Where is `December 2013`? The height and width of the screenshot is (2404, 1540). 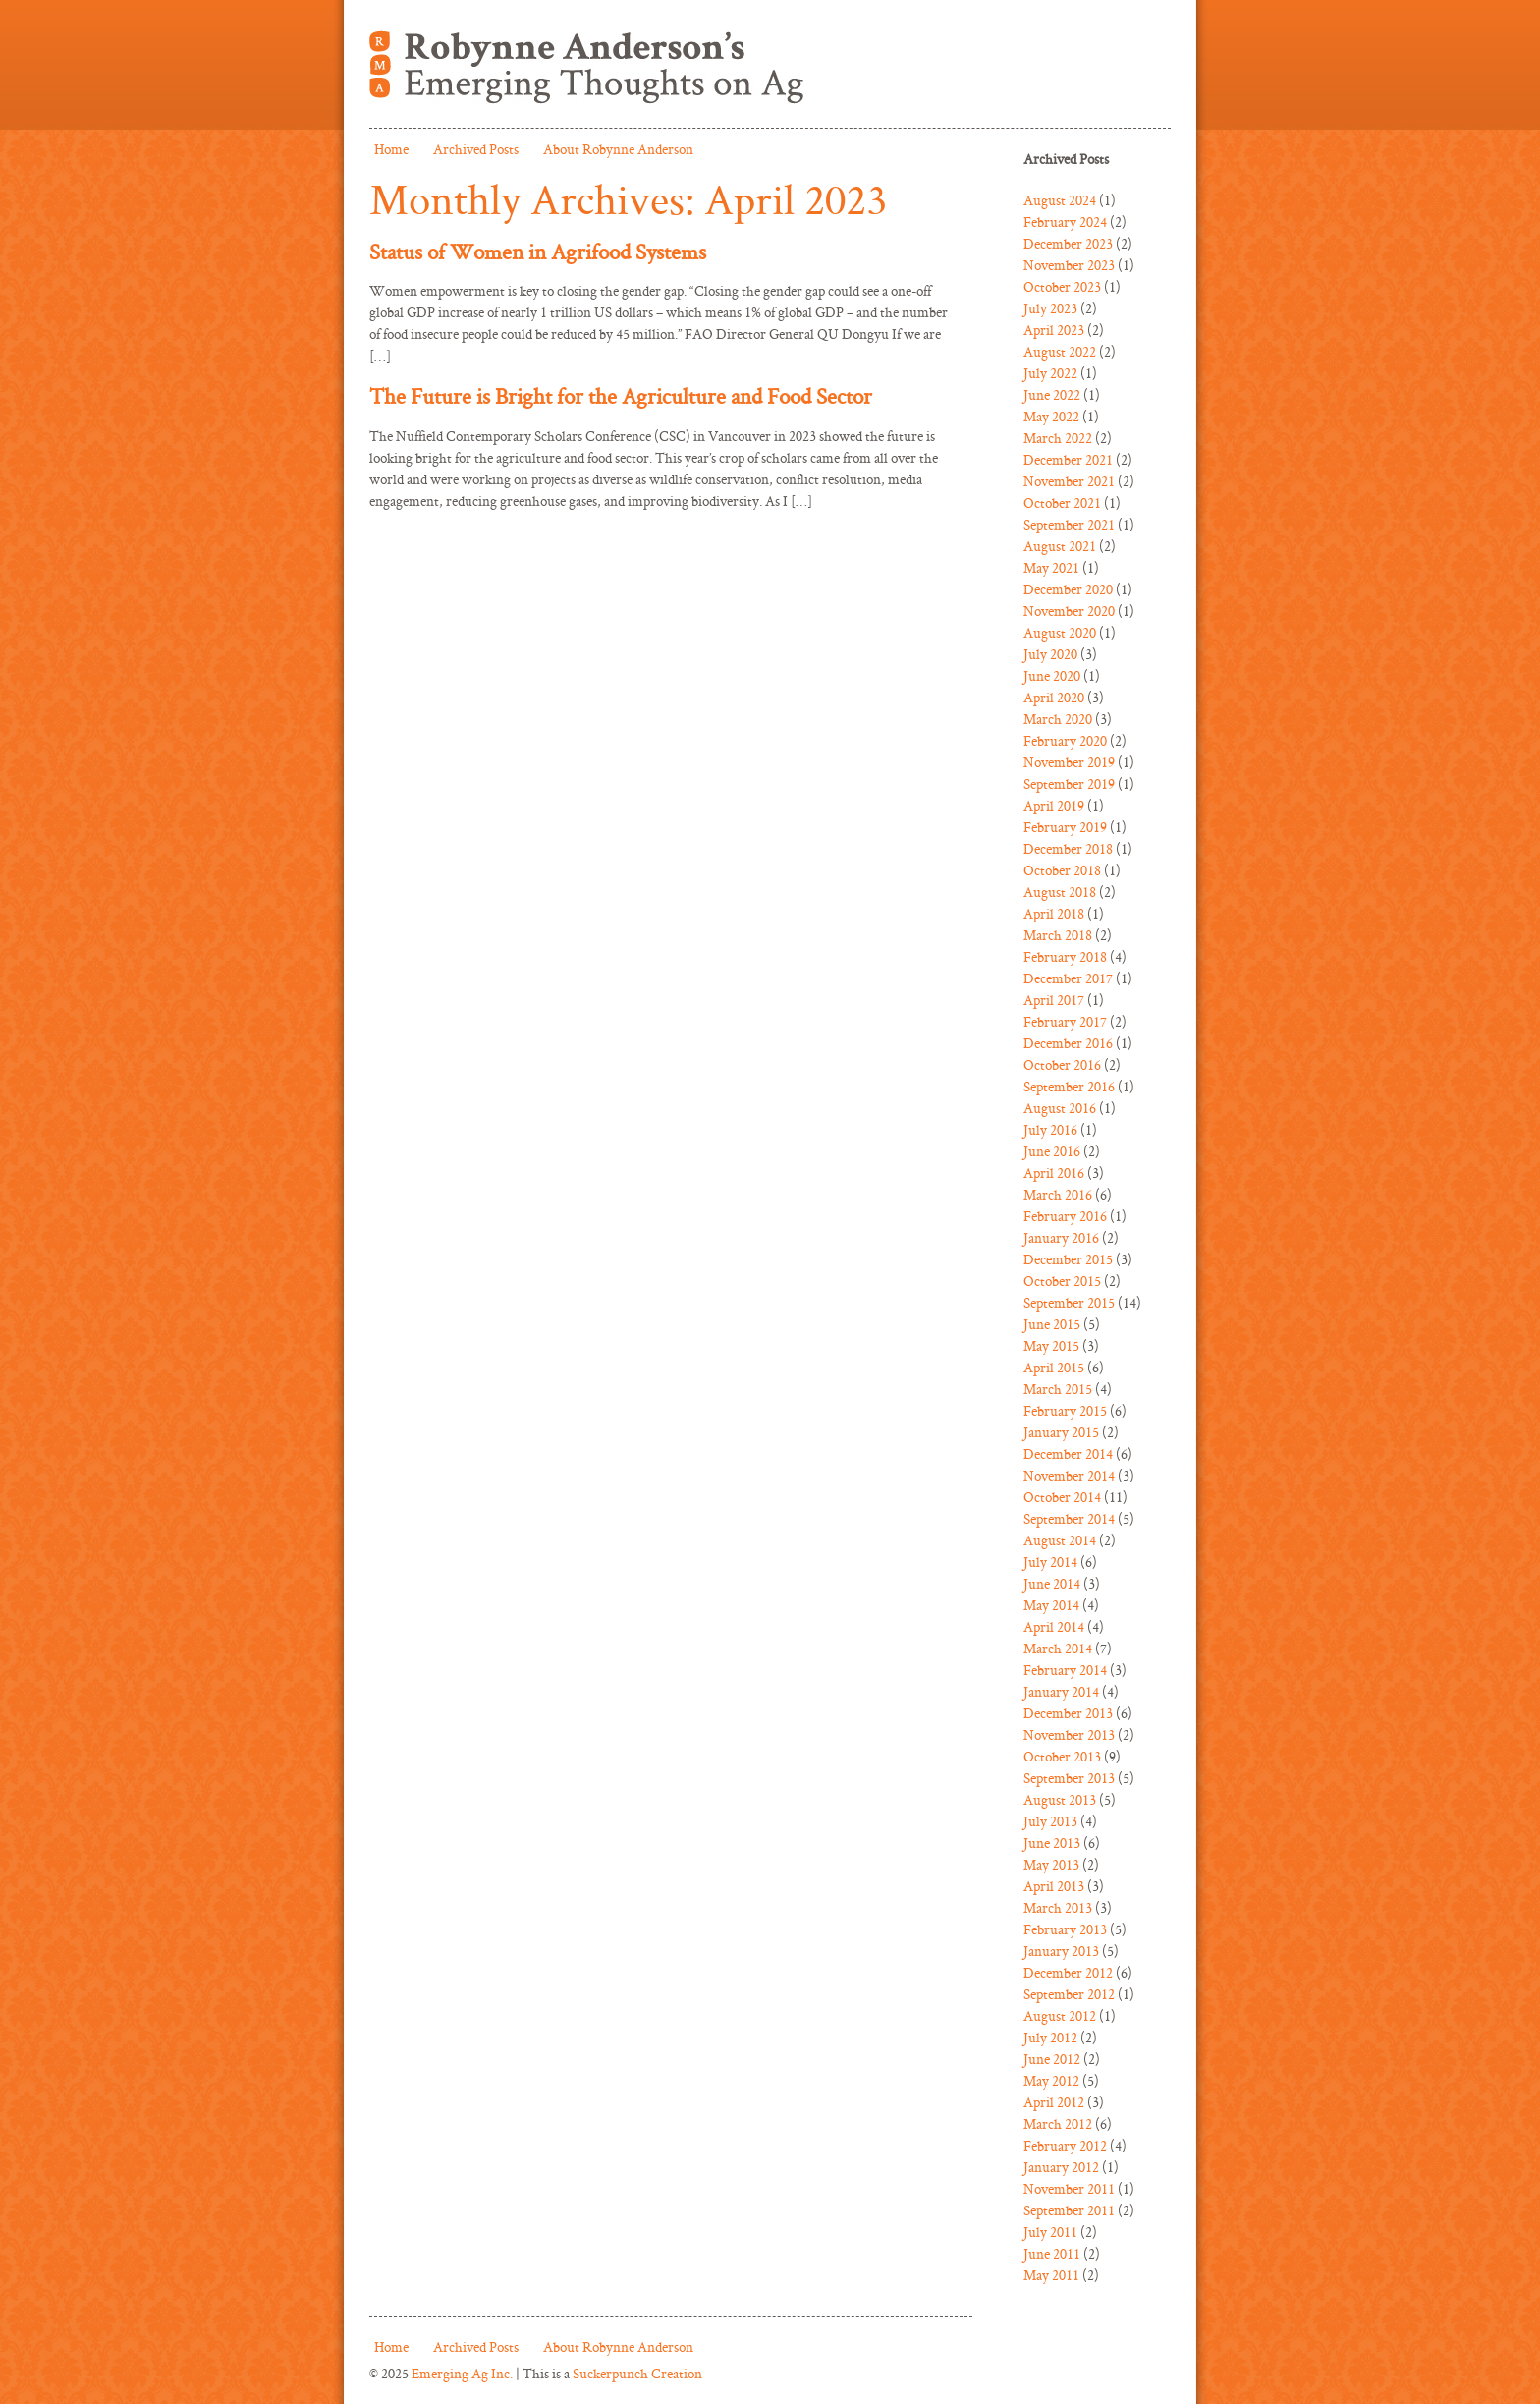 December 2013 is located at coordinates (1068, 1713).